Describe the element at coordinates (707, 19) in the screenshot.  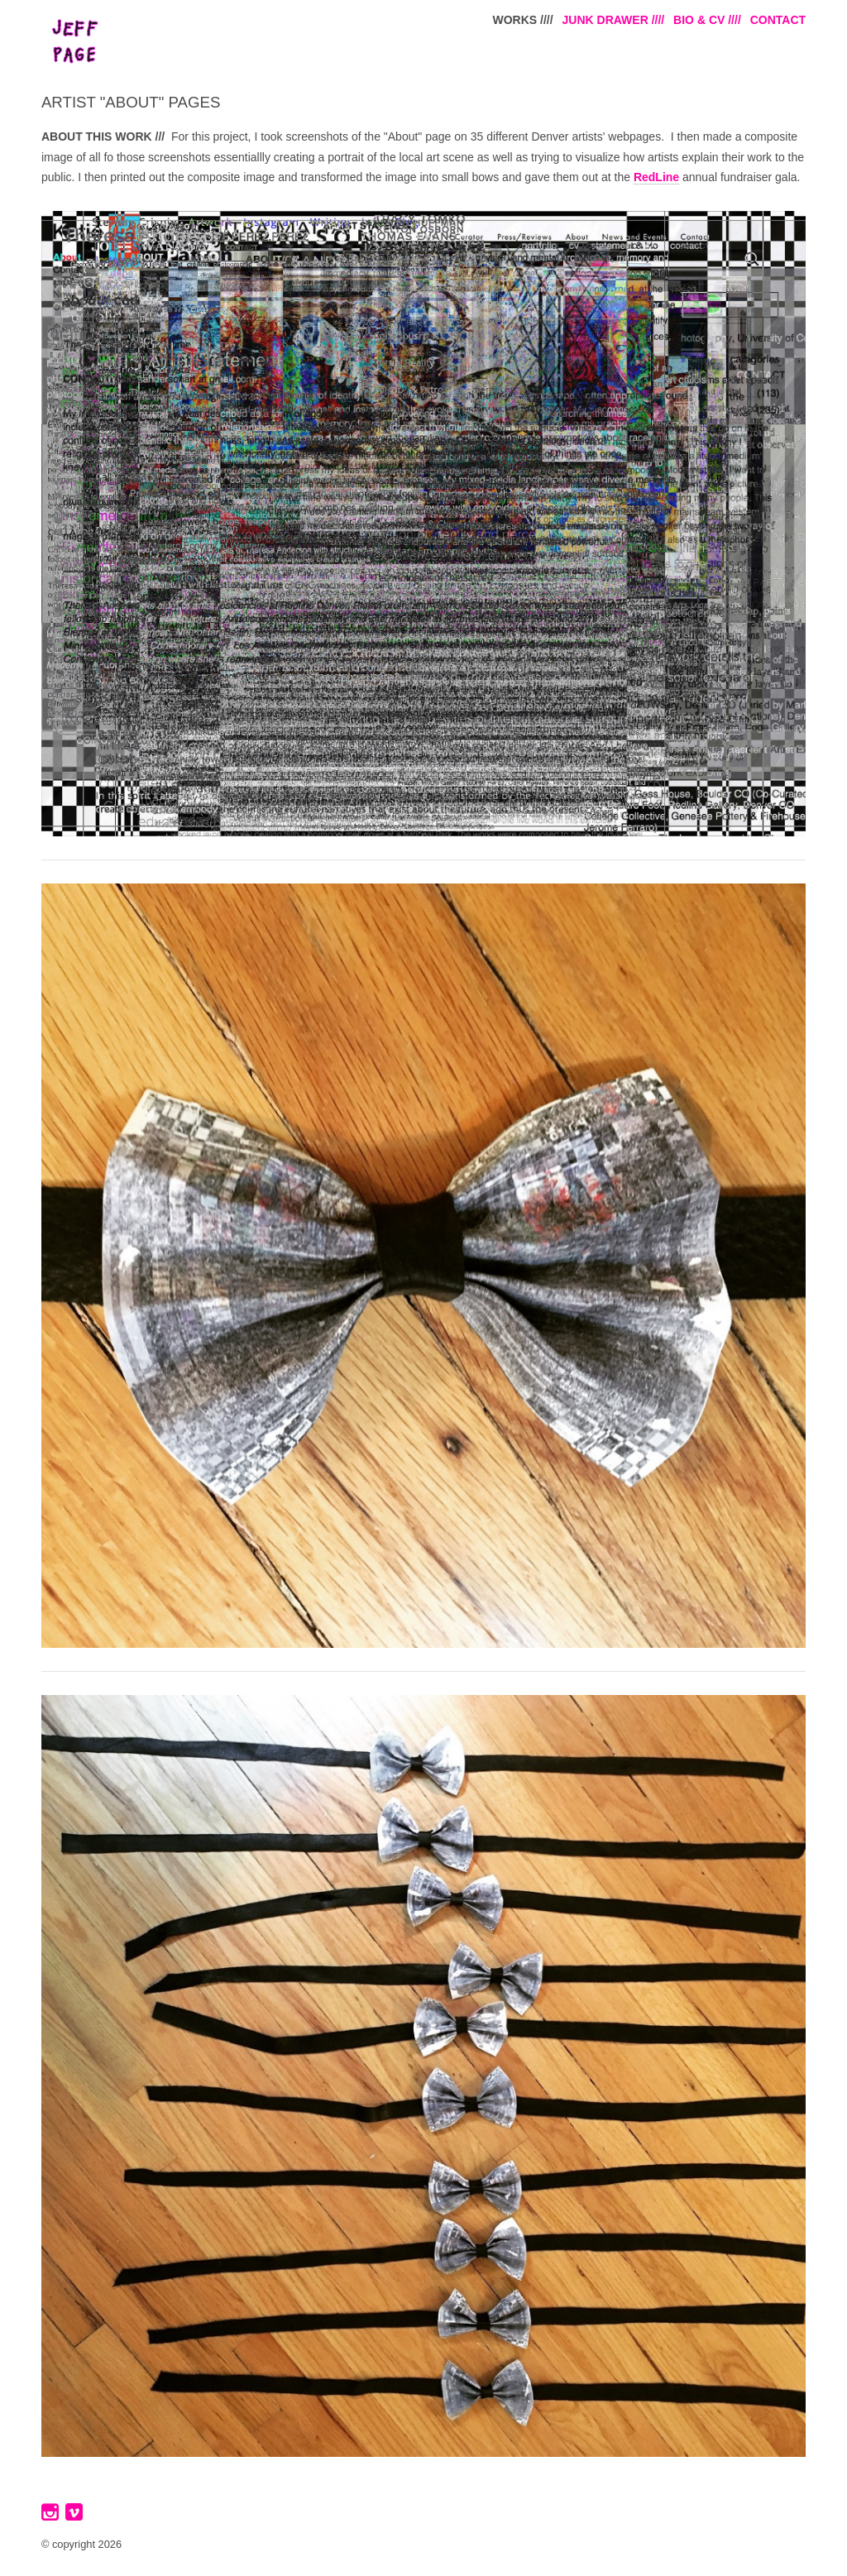
I see `BIO & CV ////` at that location.